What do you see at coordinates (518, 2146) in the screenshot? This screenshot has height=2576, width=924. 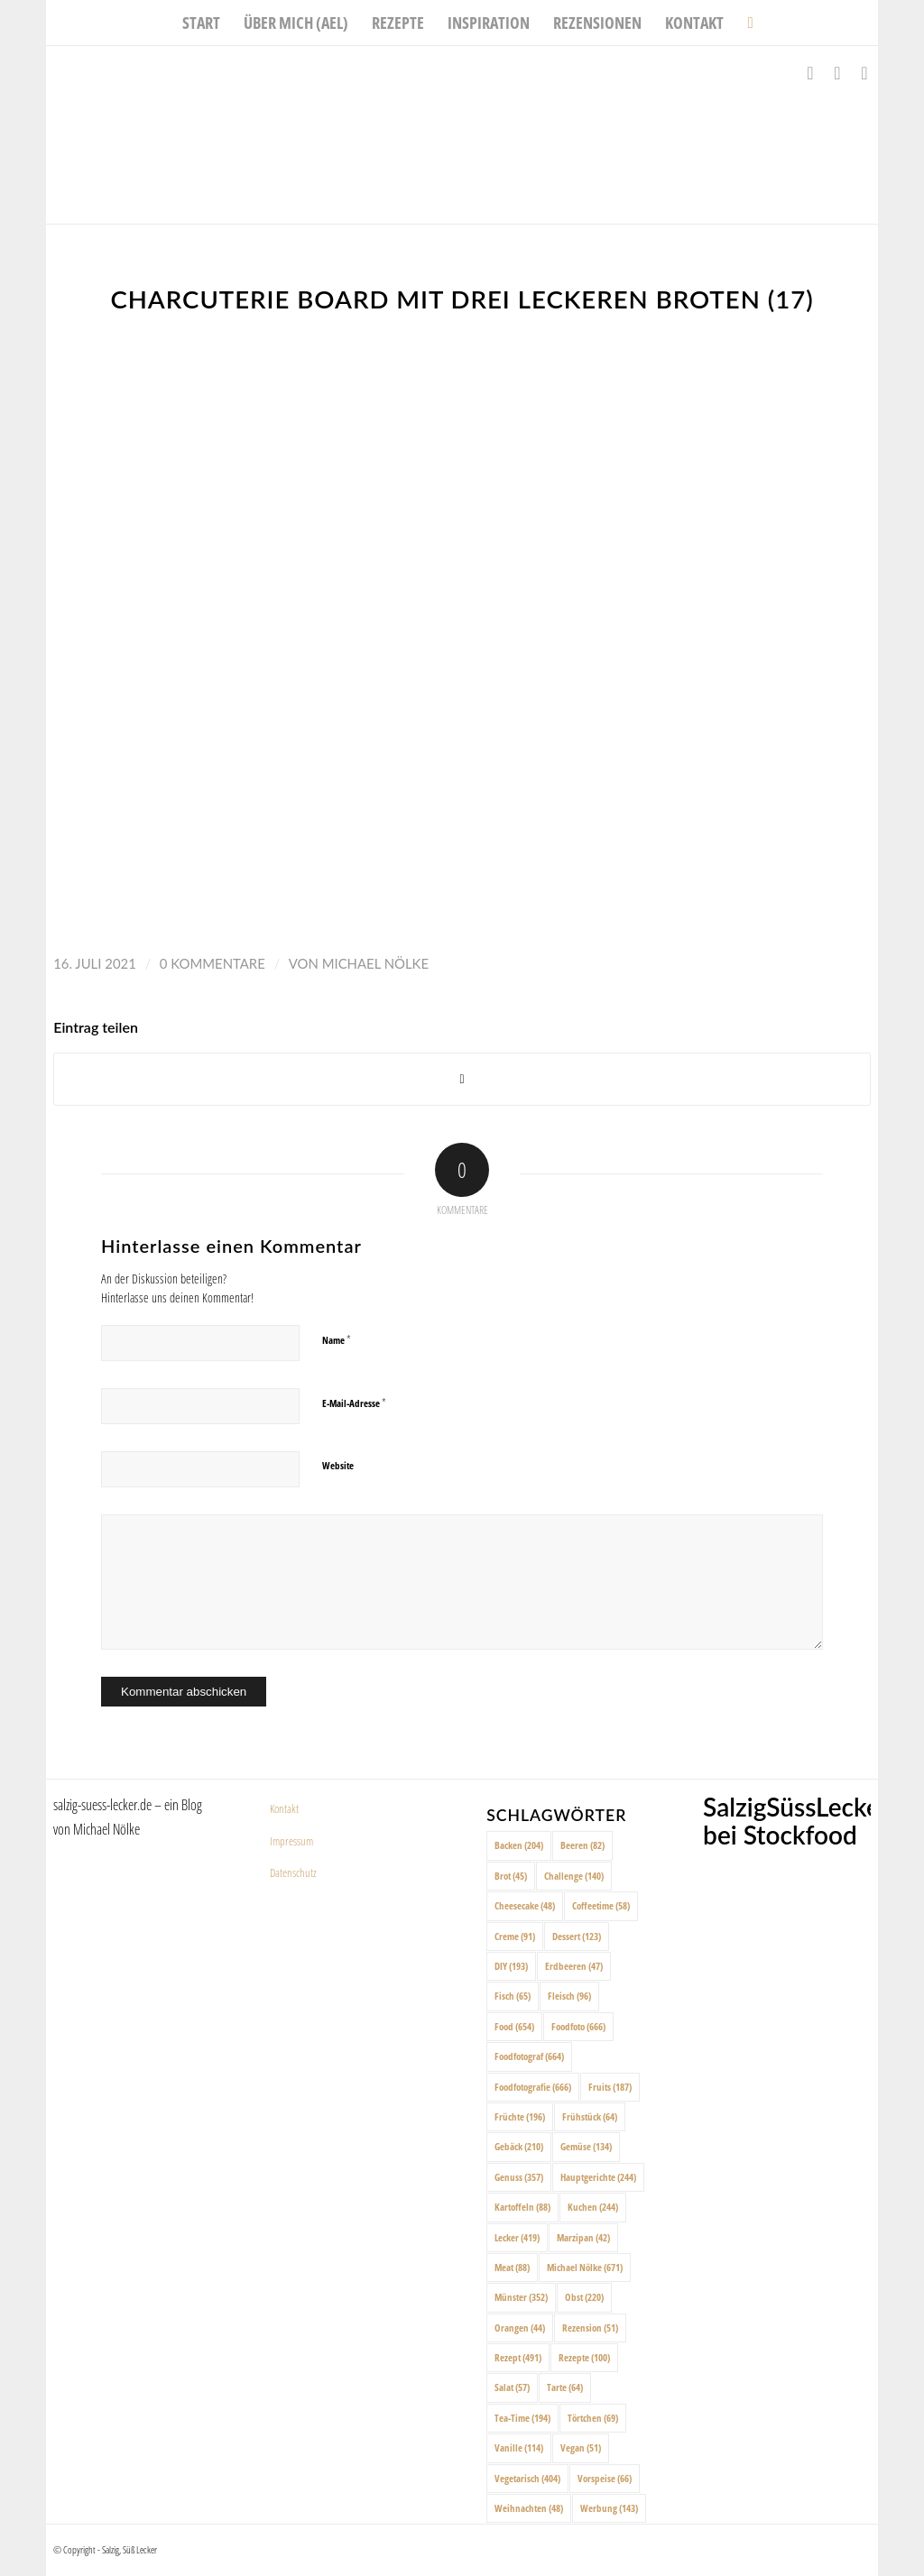 I see `Gebäck [Gebäck (210 Einträge)]` at bounding box center [518, 2146].